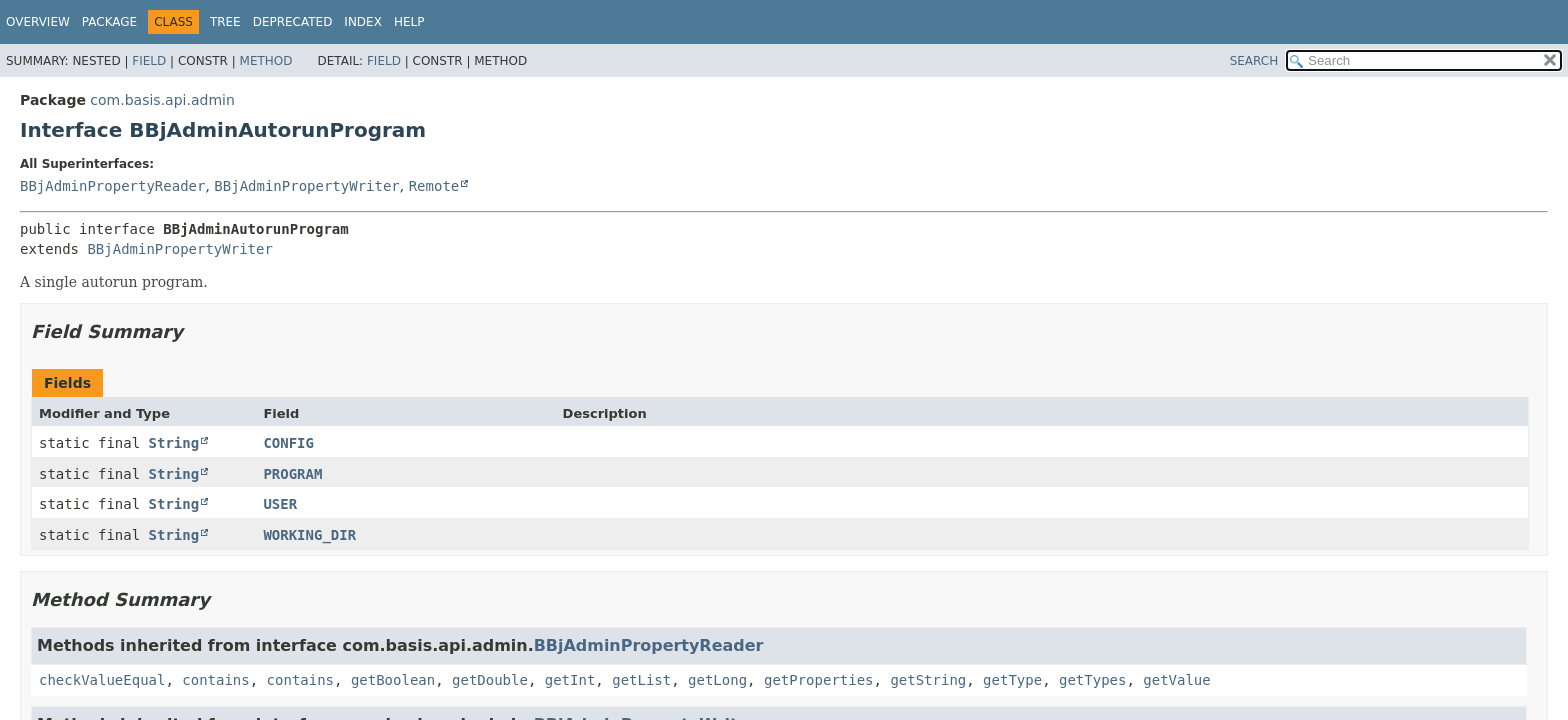 The image size is (1568, 720). I want to click on Method, so click(266, 61).